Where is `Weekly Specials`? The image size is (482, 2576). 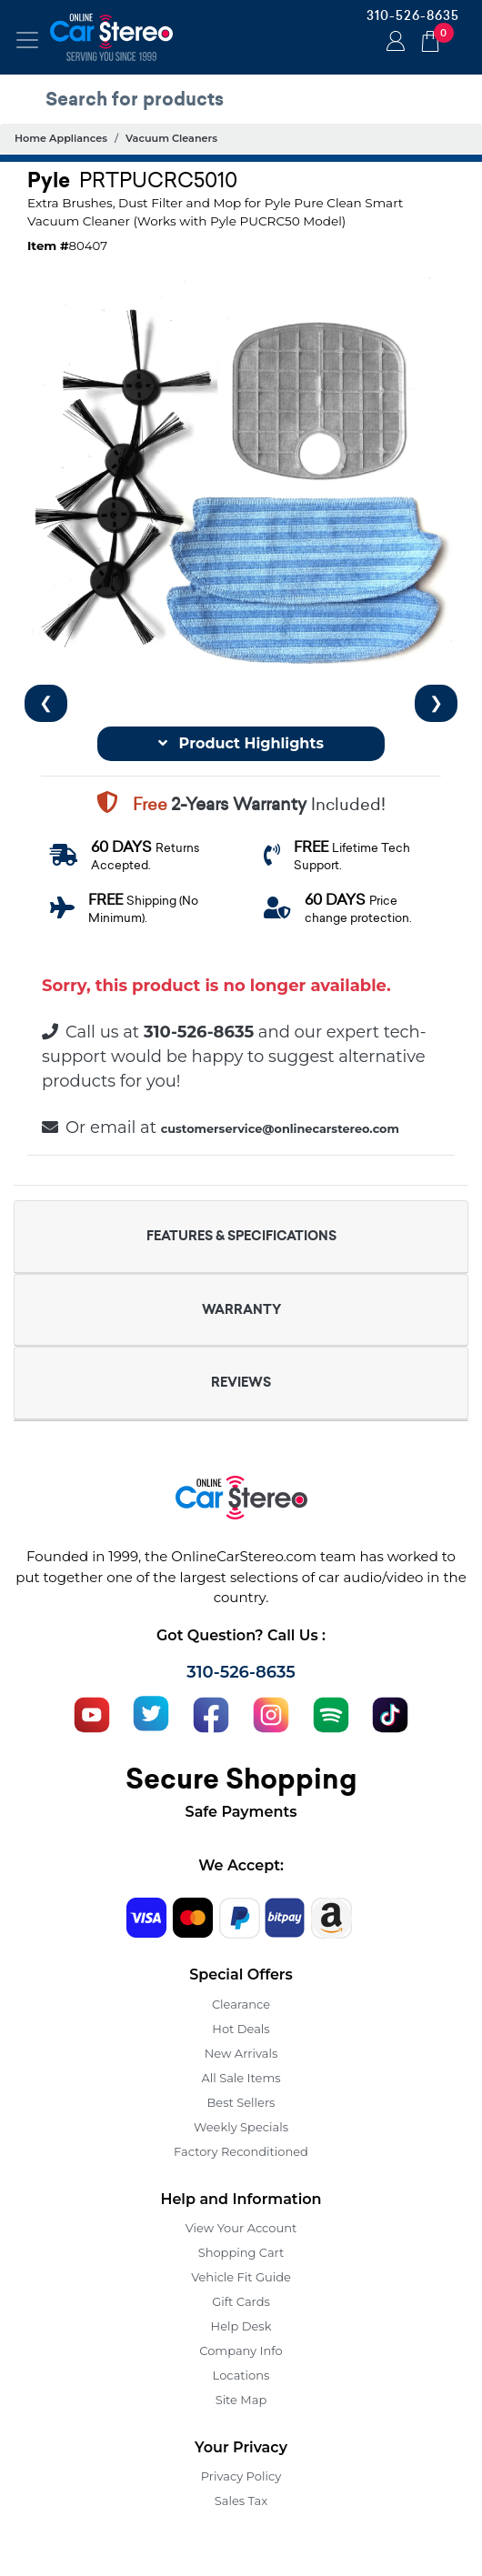 Weekly Specials is located at coordinates (241, 2127).